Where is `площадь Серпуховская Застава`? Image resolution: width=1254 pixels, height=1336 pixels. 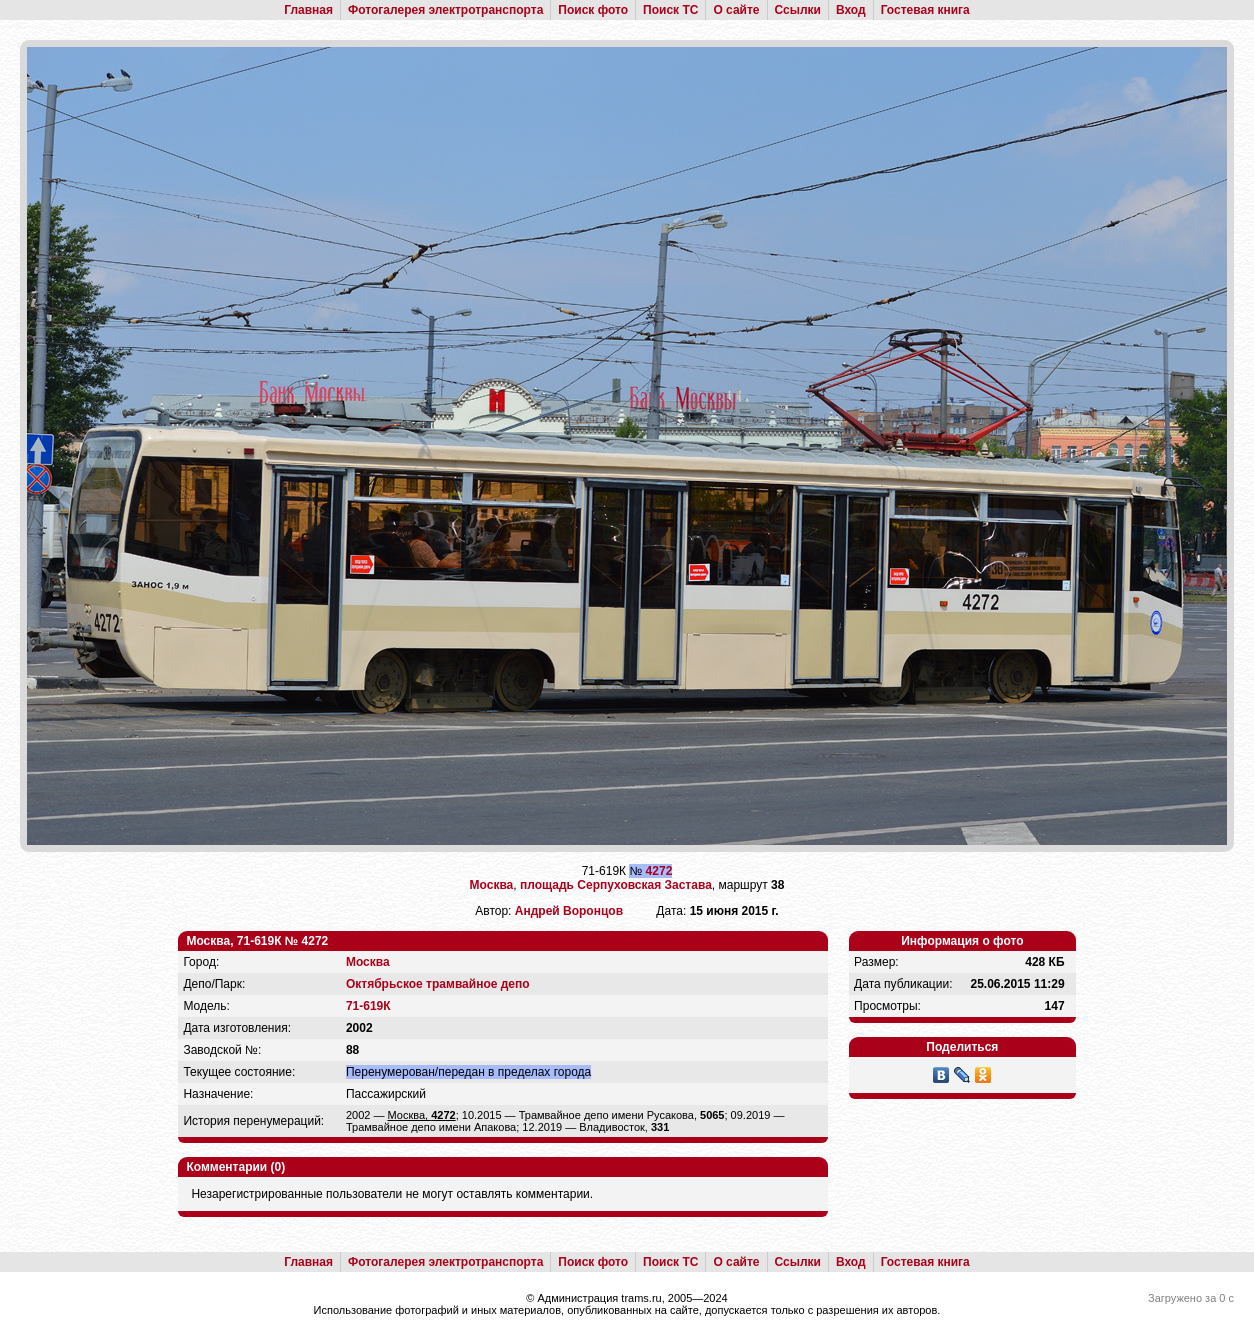 площадь Серпуховская Застава is located at coordinates (616, 885).